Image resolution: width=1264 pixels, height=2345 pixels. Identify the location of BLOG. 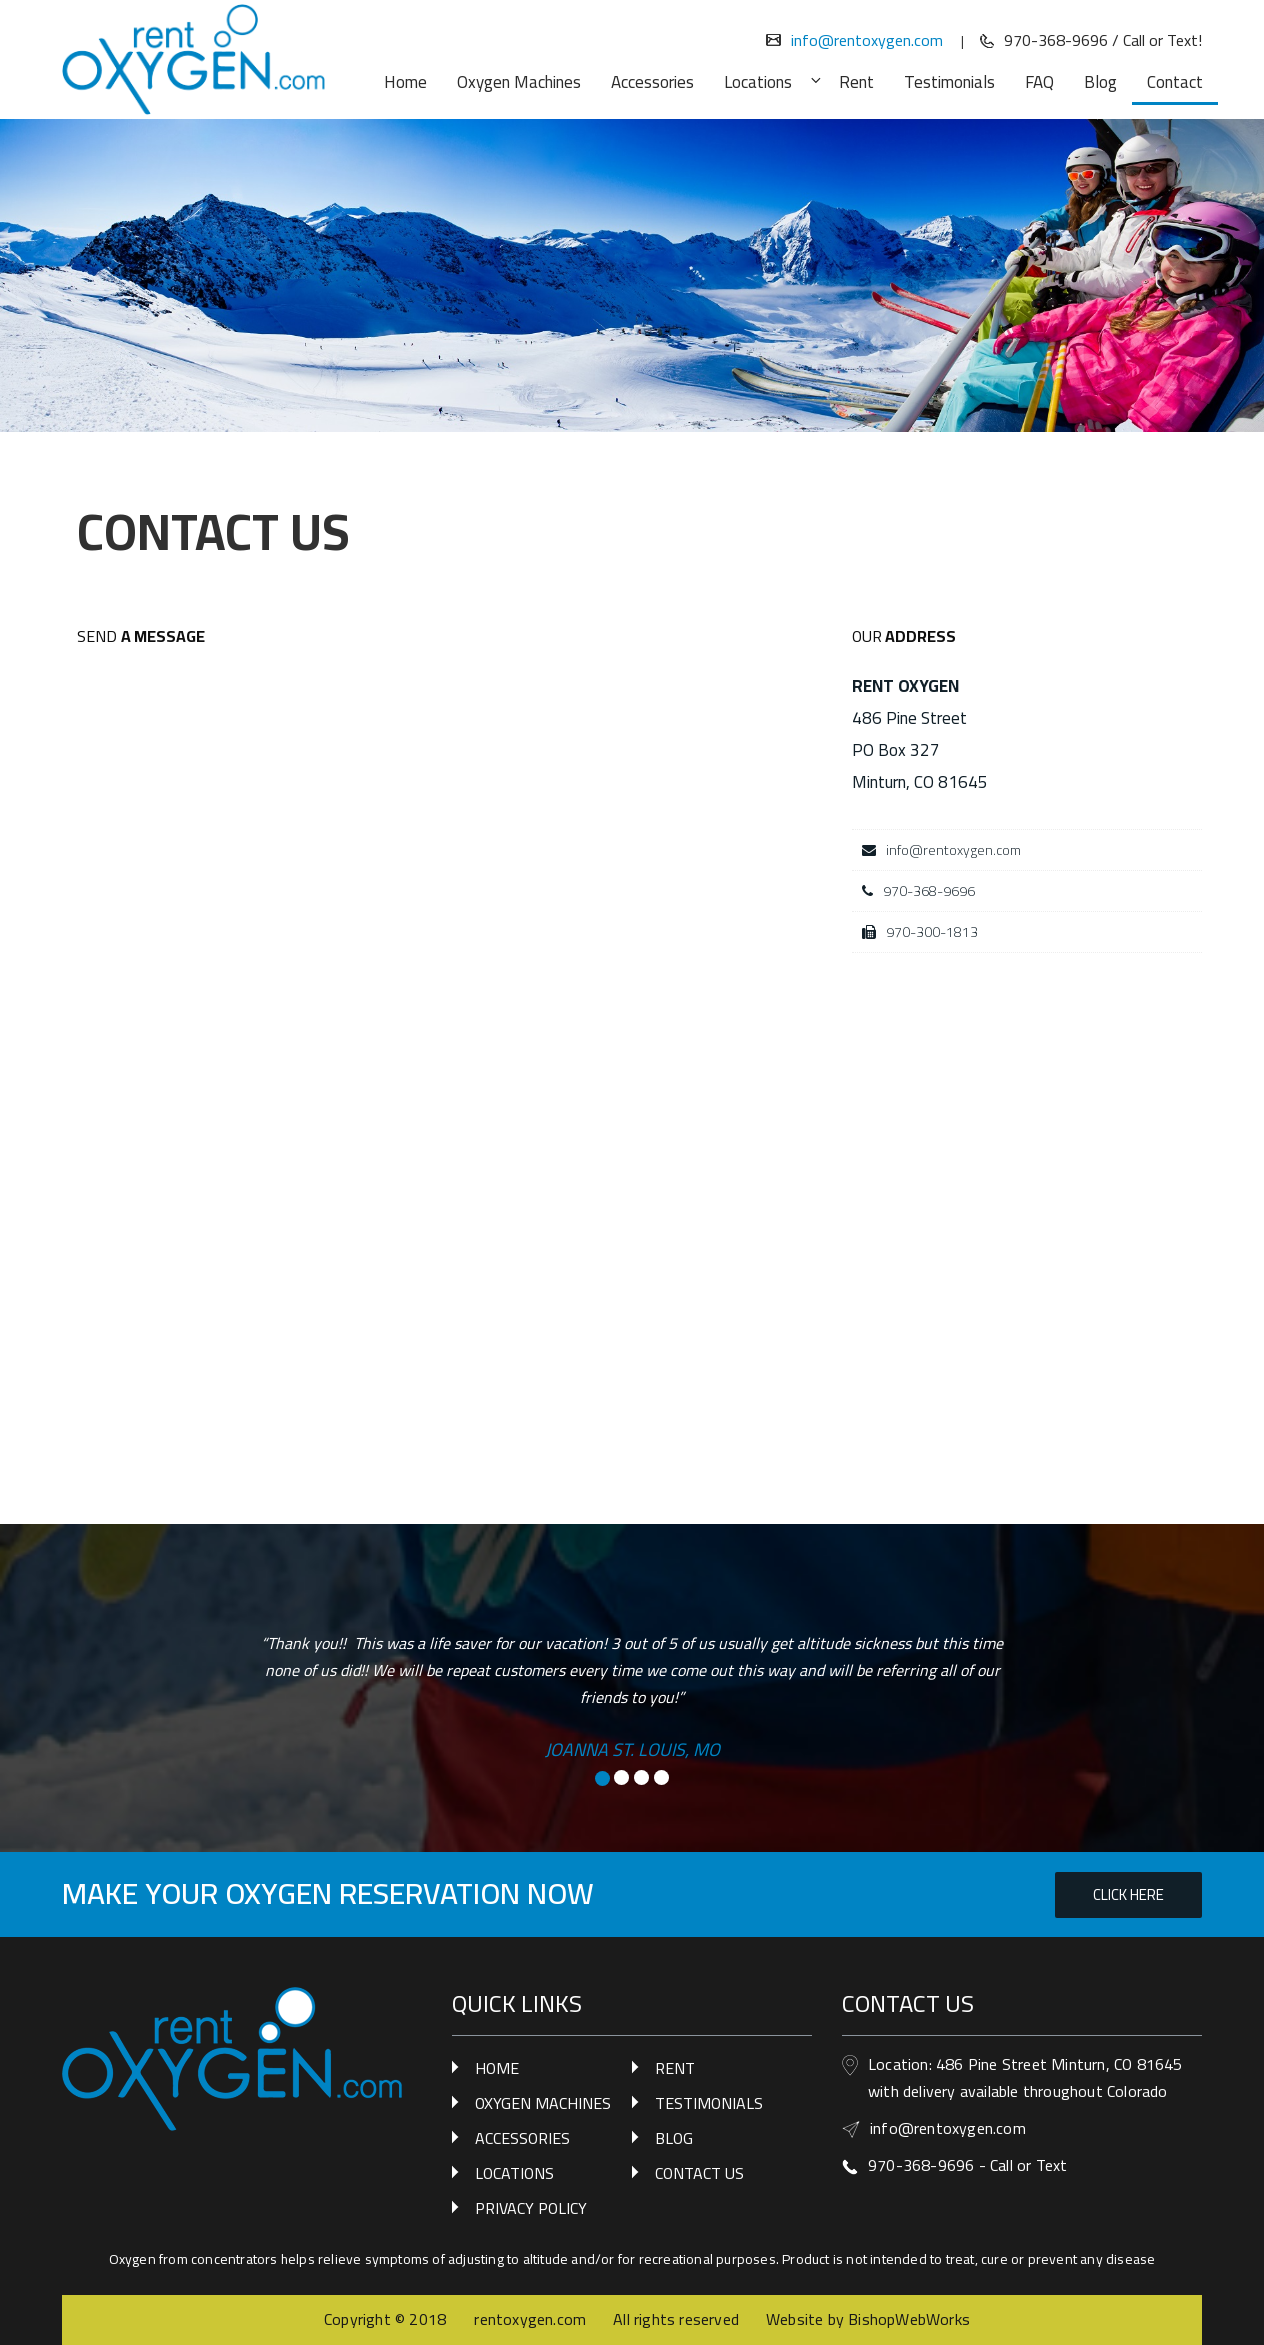
(674, 2138).